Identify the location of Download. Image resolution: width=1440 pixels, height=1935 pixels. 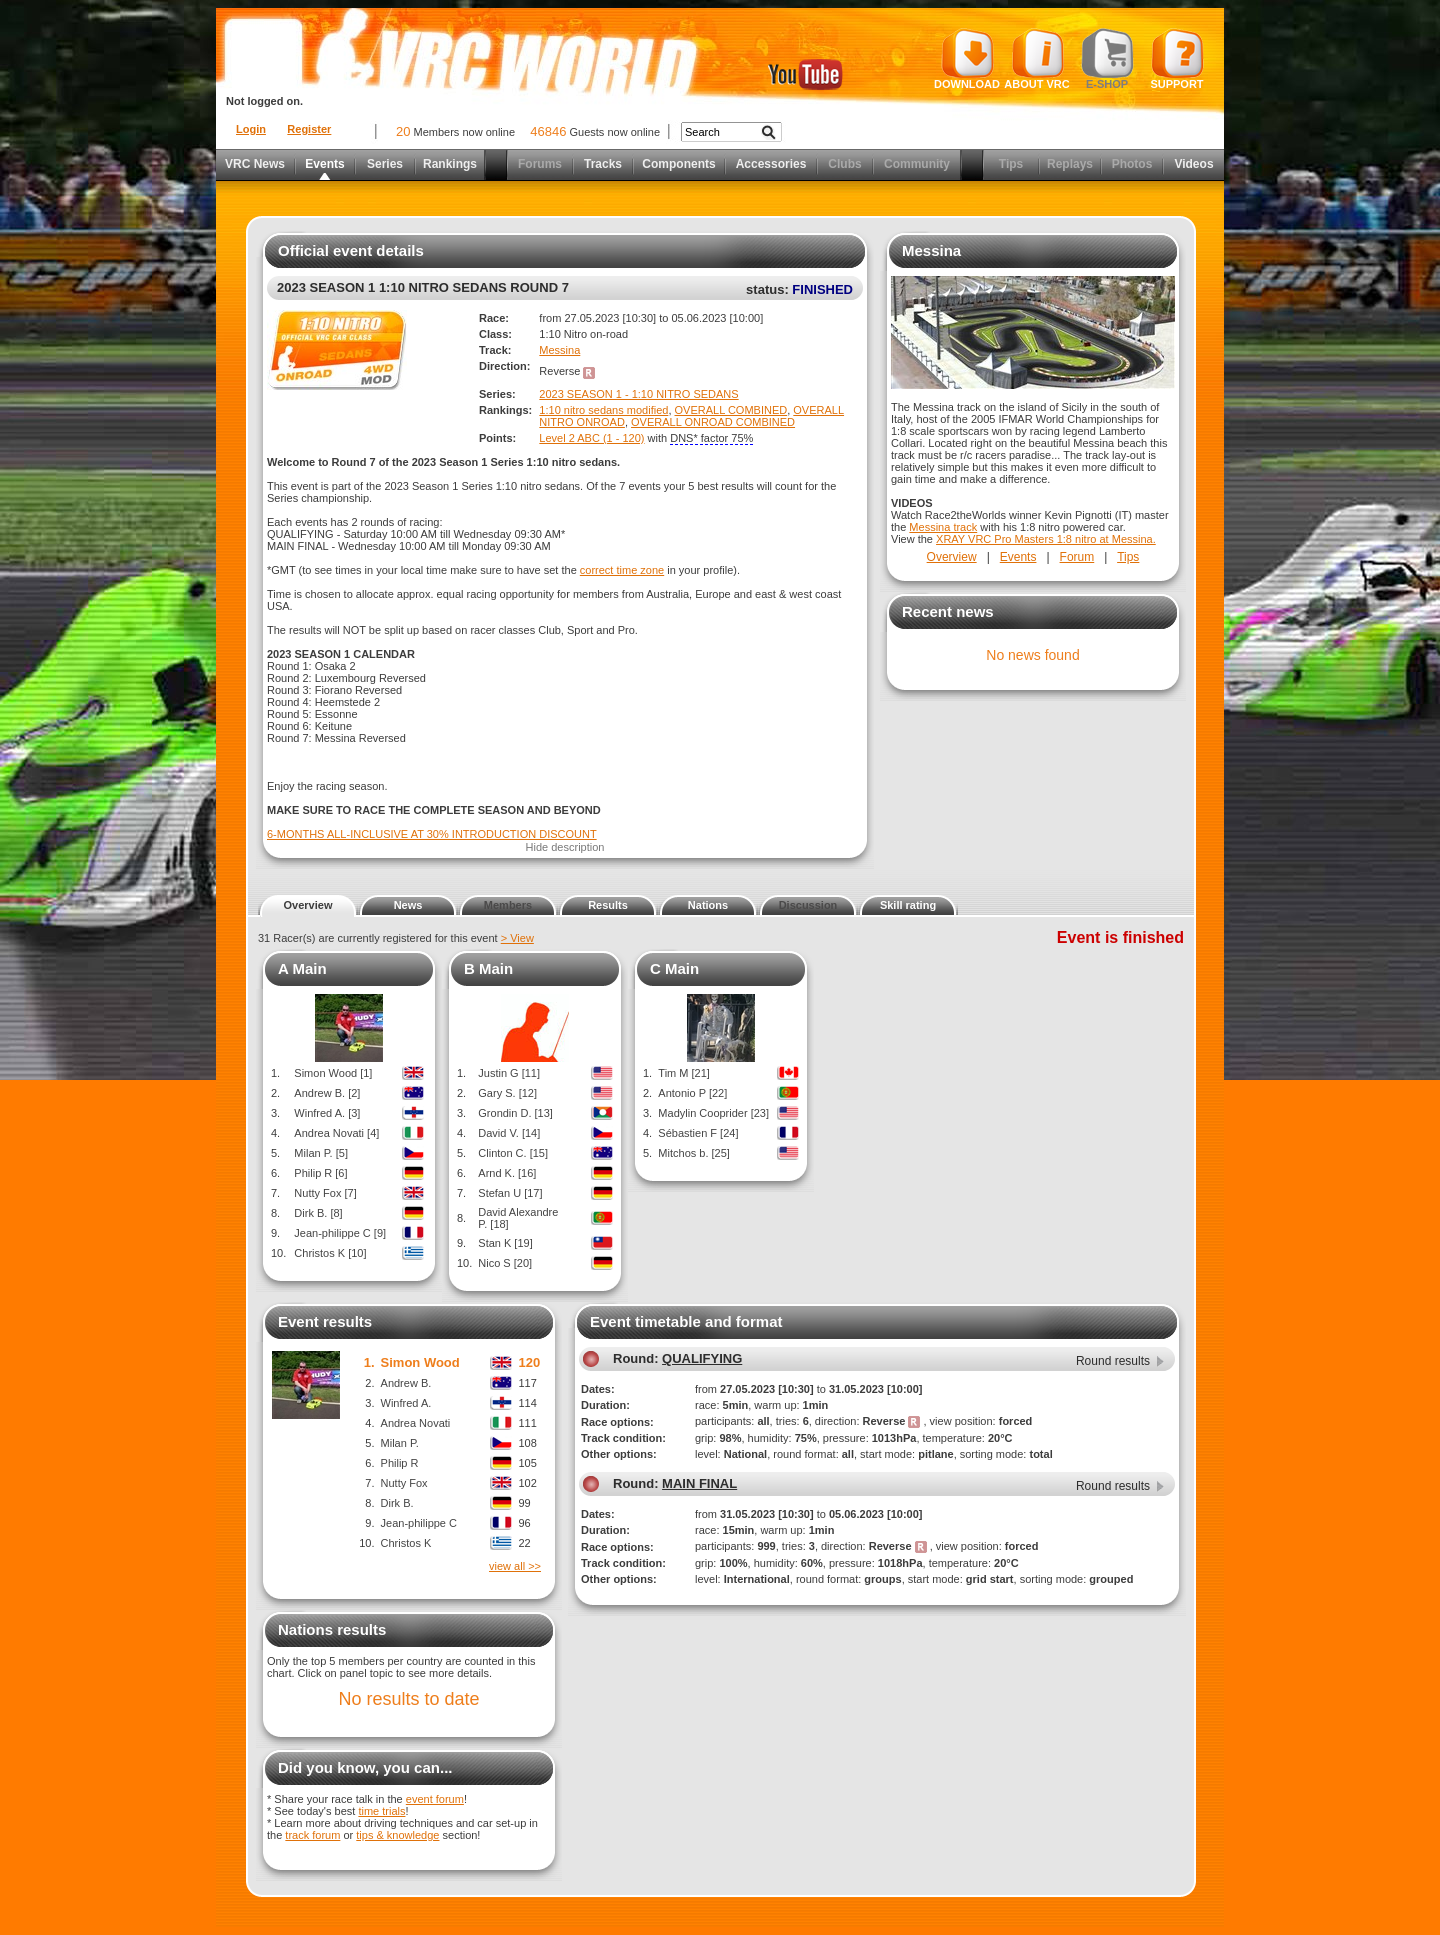
(967, 59).